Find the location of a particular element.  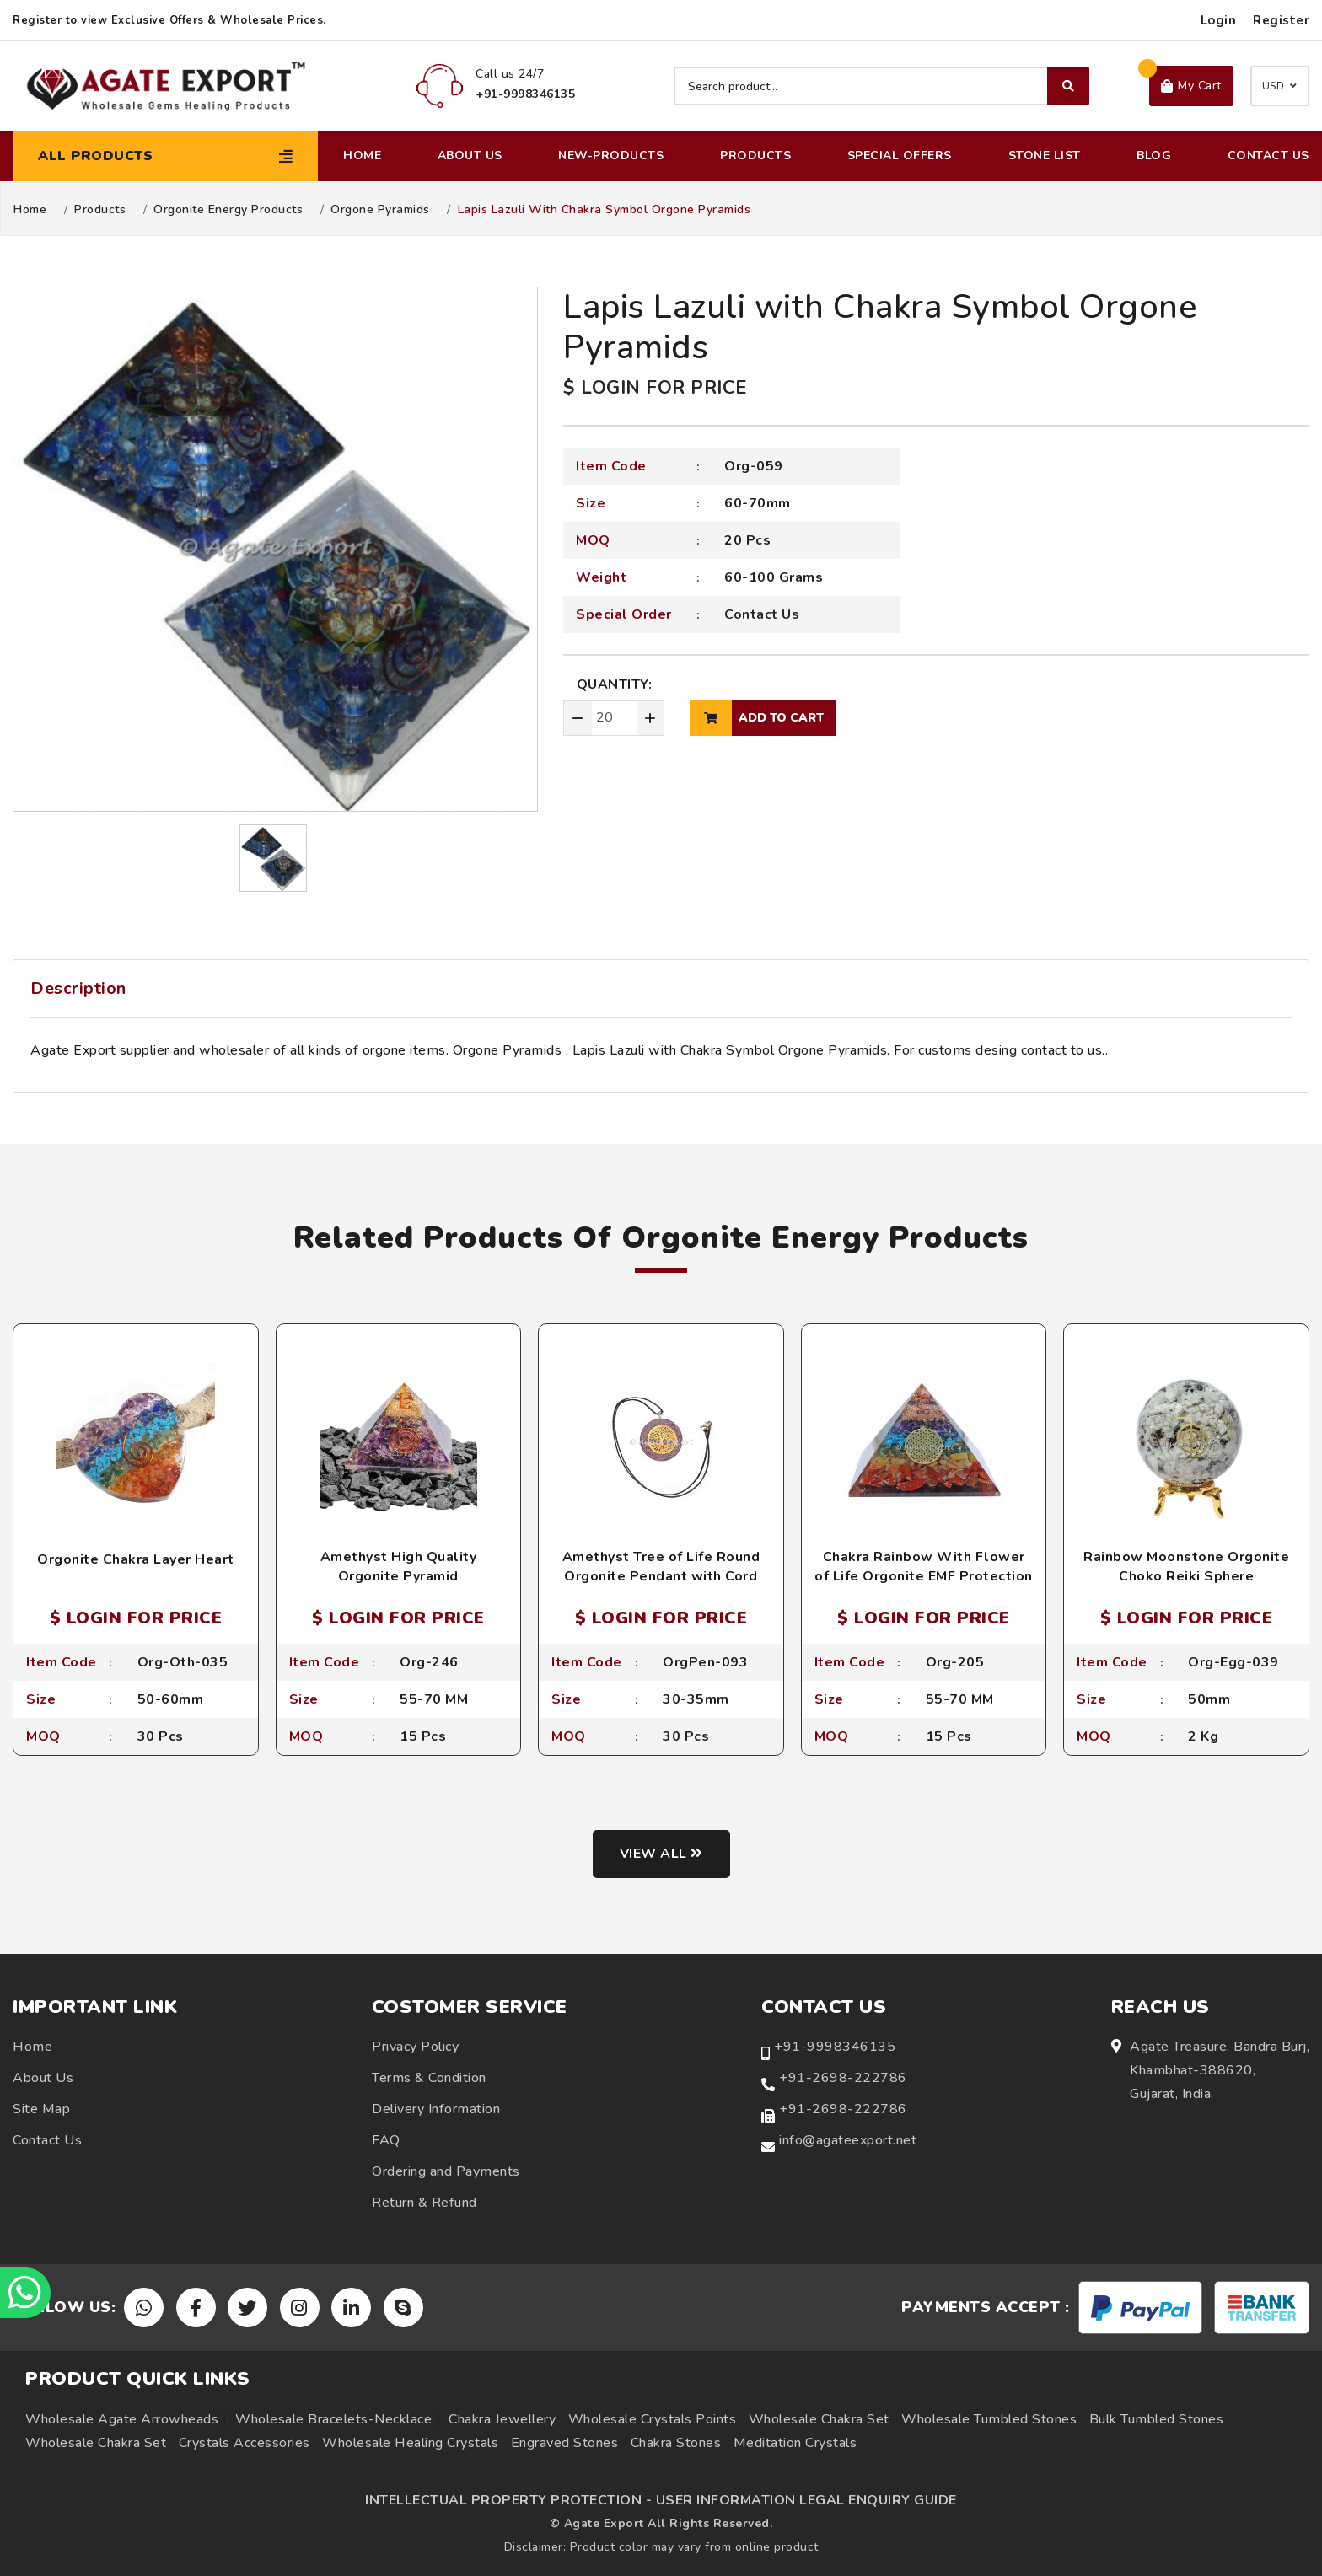

+91-2698-222786 is located at coordinates (843, 2078).